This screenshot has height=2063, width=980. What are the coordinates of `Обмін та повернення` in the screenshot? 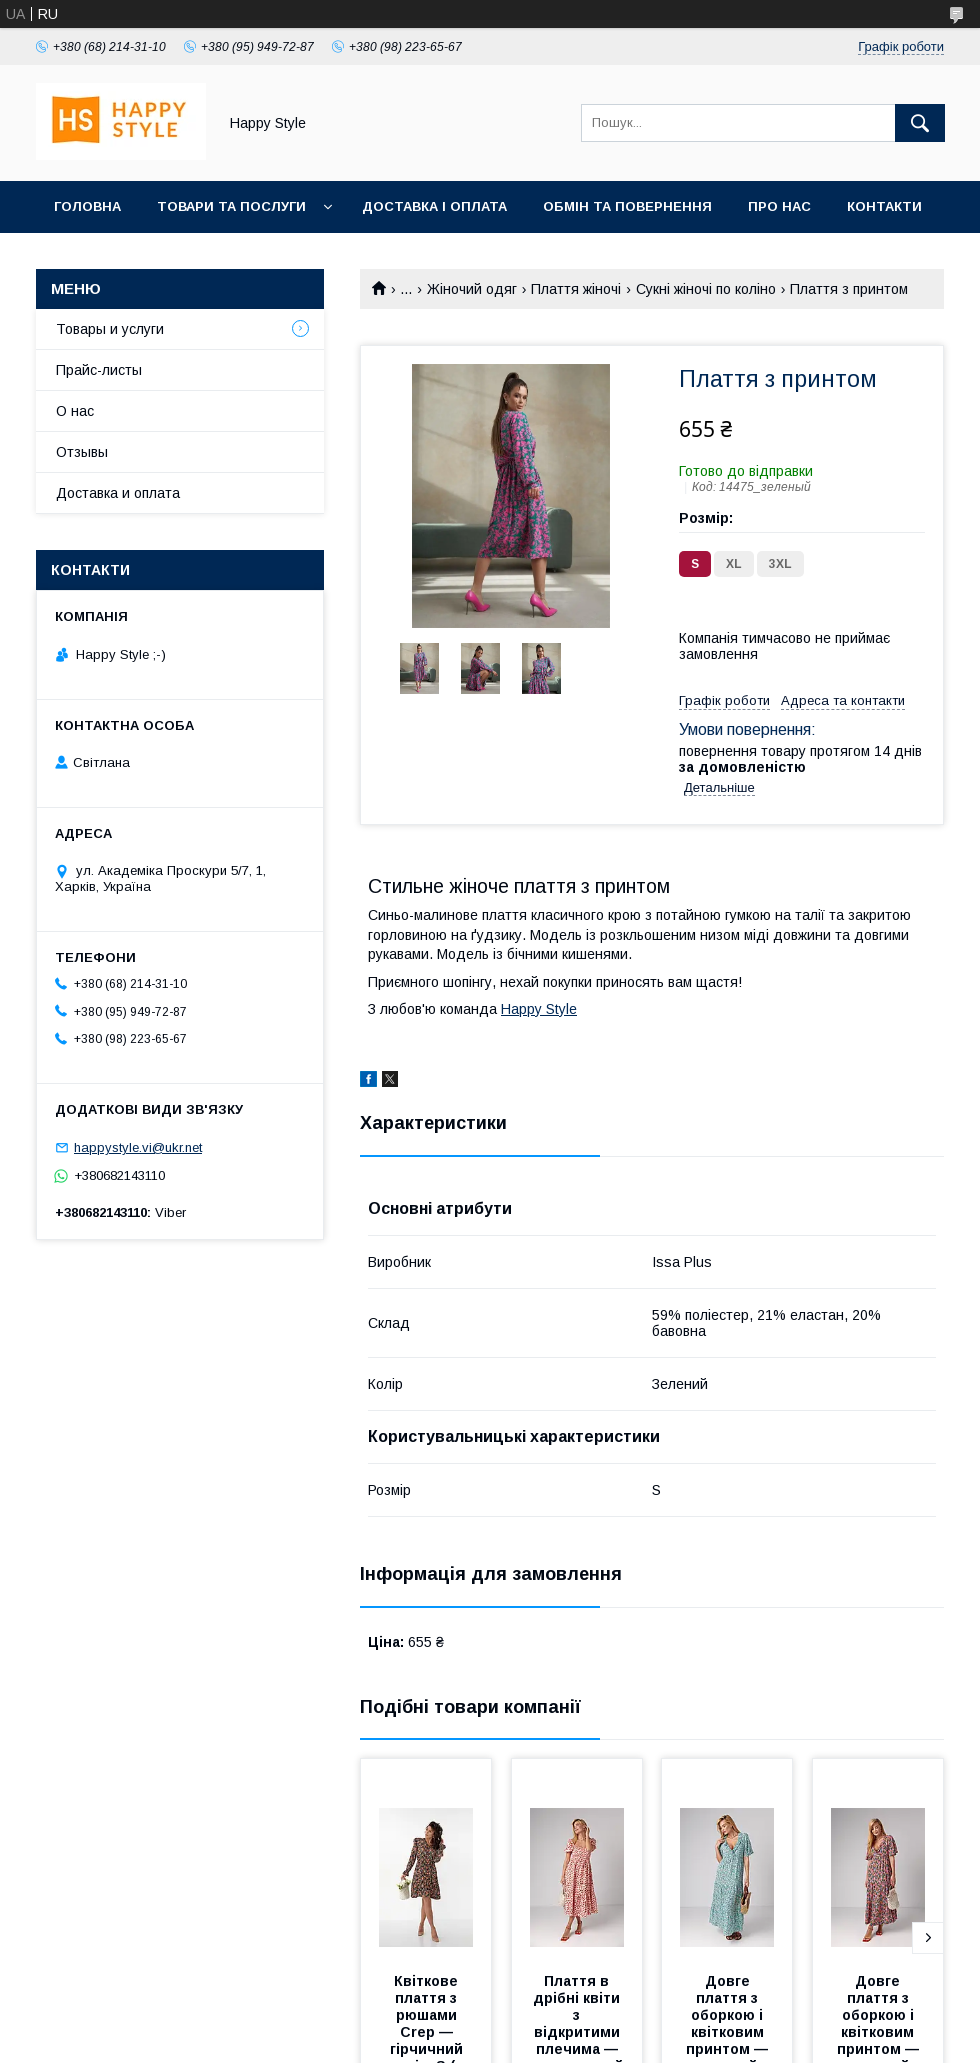 It's located at (627, 206).